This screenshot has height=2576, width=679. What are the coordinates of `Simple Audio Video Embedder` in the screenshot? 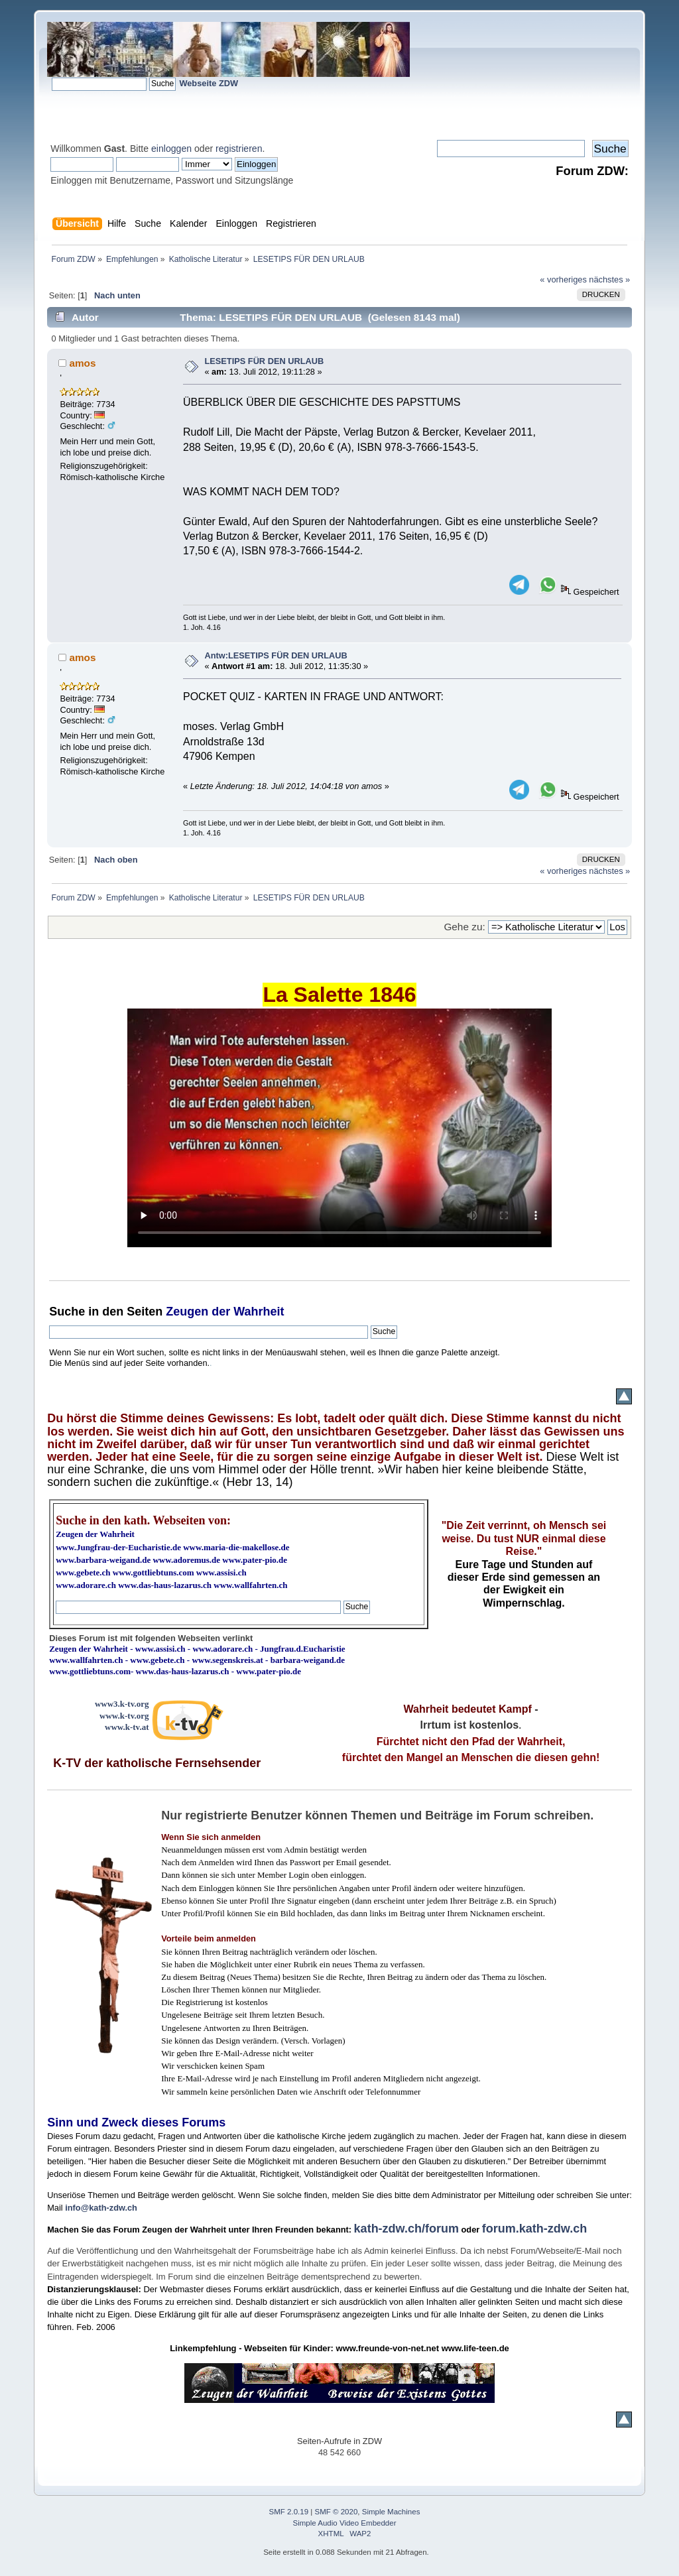 It's located at (345, 2523).